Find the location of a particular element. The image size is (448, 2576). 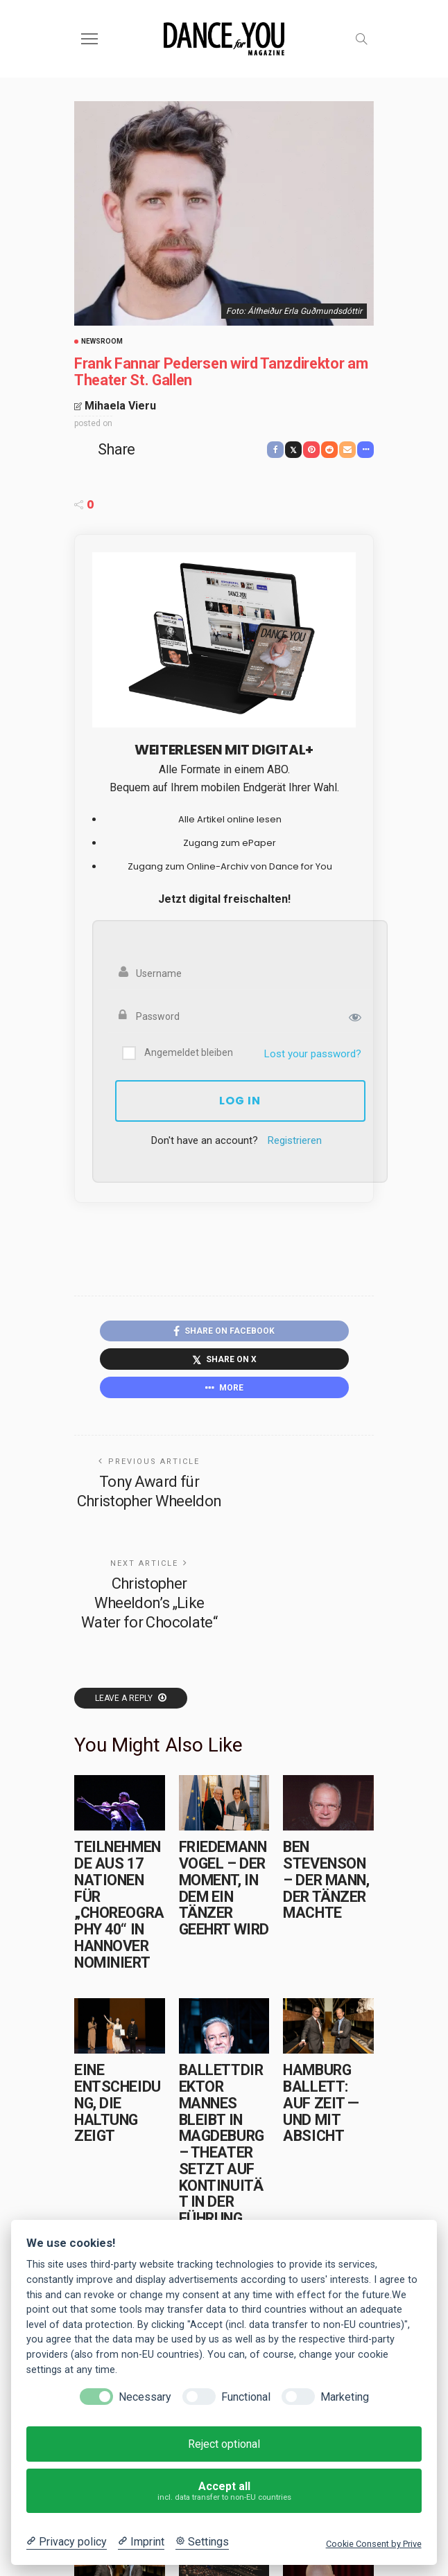

Lost your password? is located at coordinates (312, 1054).